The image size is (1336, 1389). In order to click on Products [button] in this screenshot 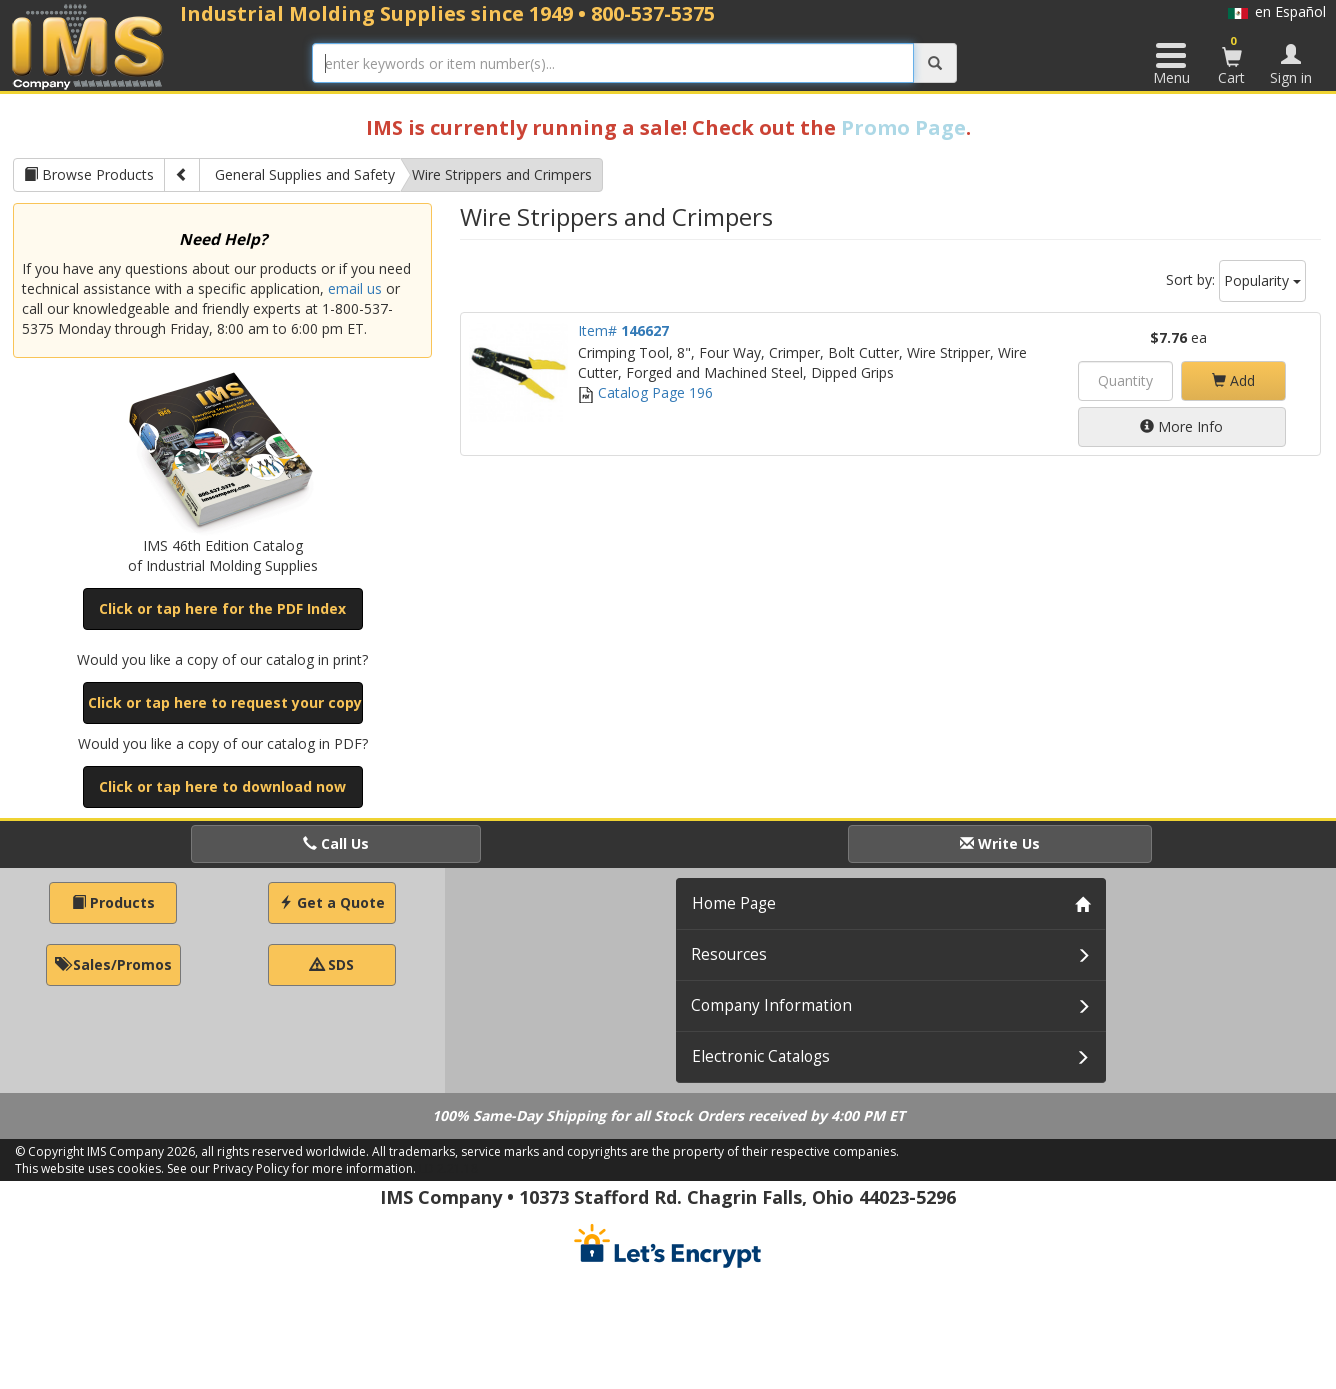, I will do `click(113, 902)`.